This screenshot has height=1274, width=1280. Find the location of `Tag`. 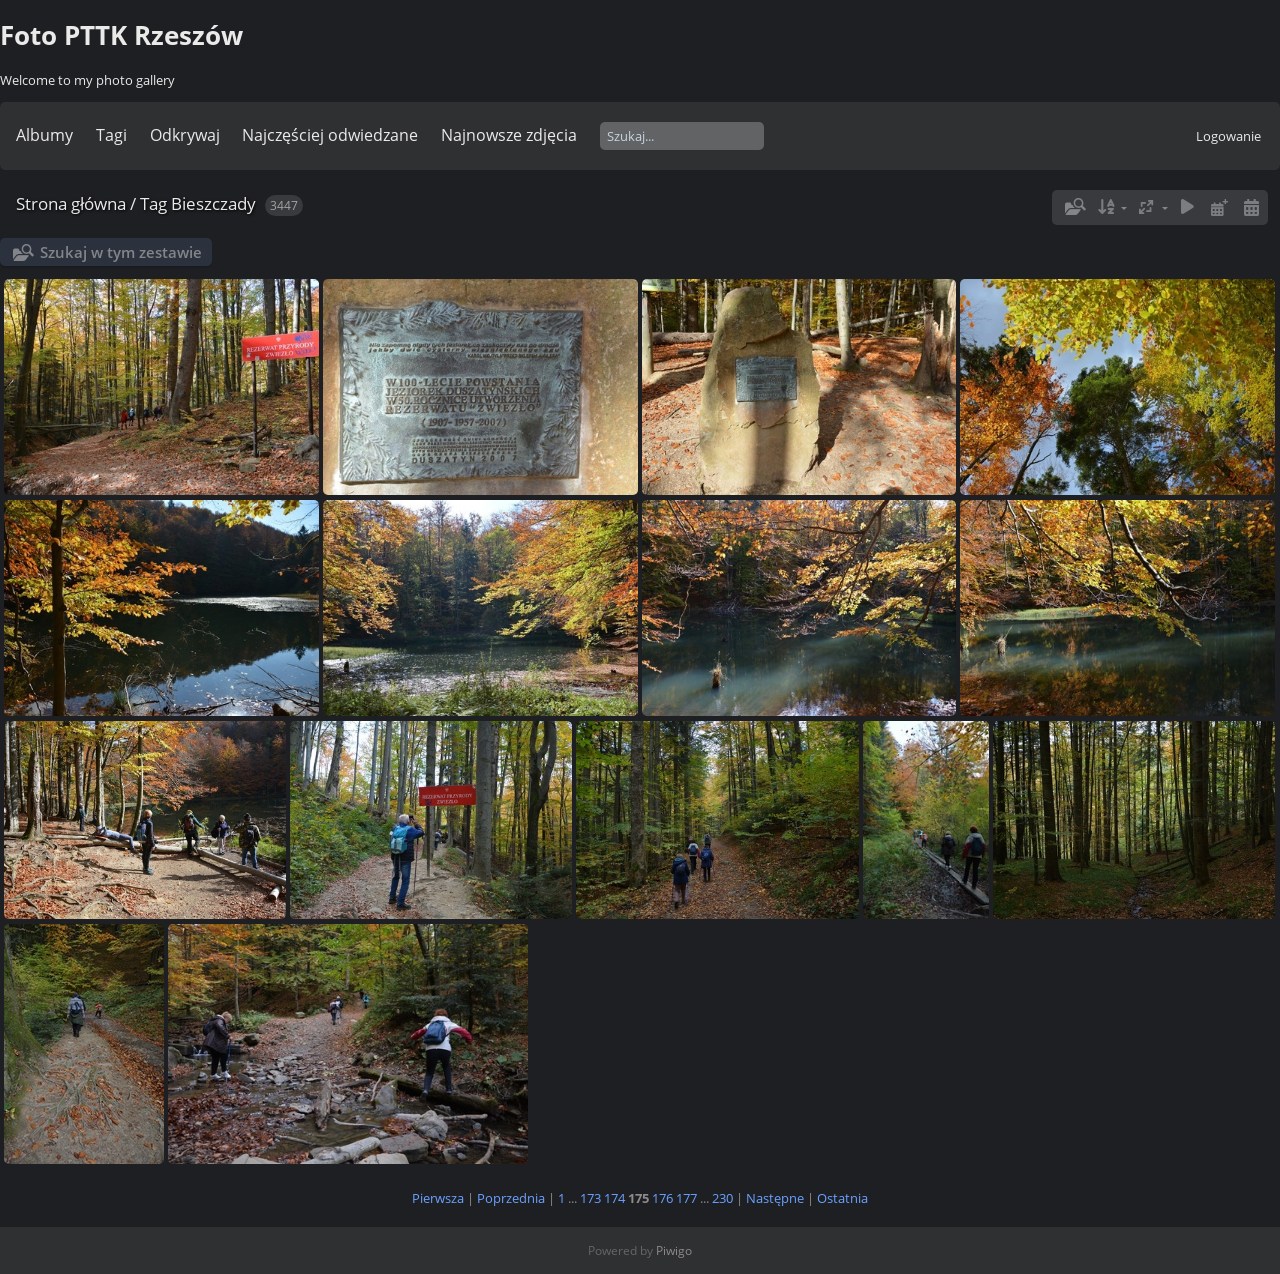

Tag is located at coordinates (153, 203).